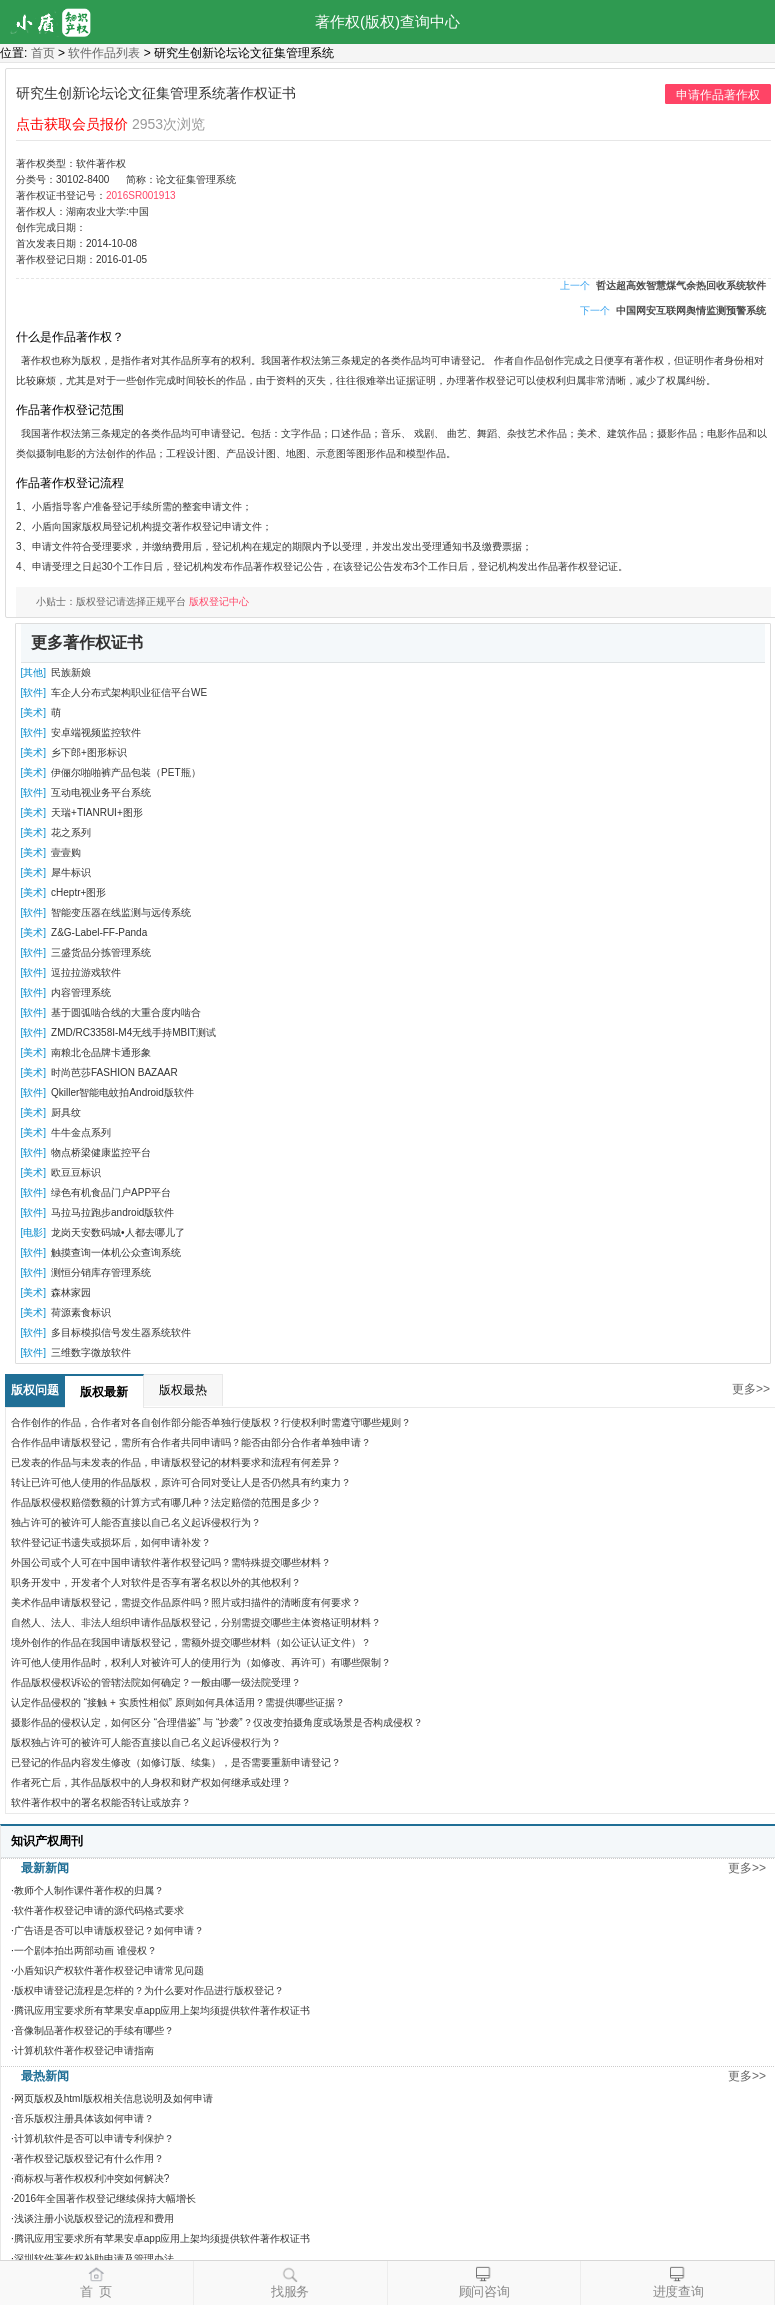  Describe the element at coordinates (85, 1950) in the screenshot. I see `一个剧本拍出两部动画 谁侵权？` at that location.